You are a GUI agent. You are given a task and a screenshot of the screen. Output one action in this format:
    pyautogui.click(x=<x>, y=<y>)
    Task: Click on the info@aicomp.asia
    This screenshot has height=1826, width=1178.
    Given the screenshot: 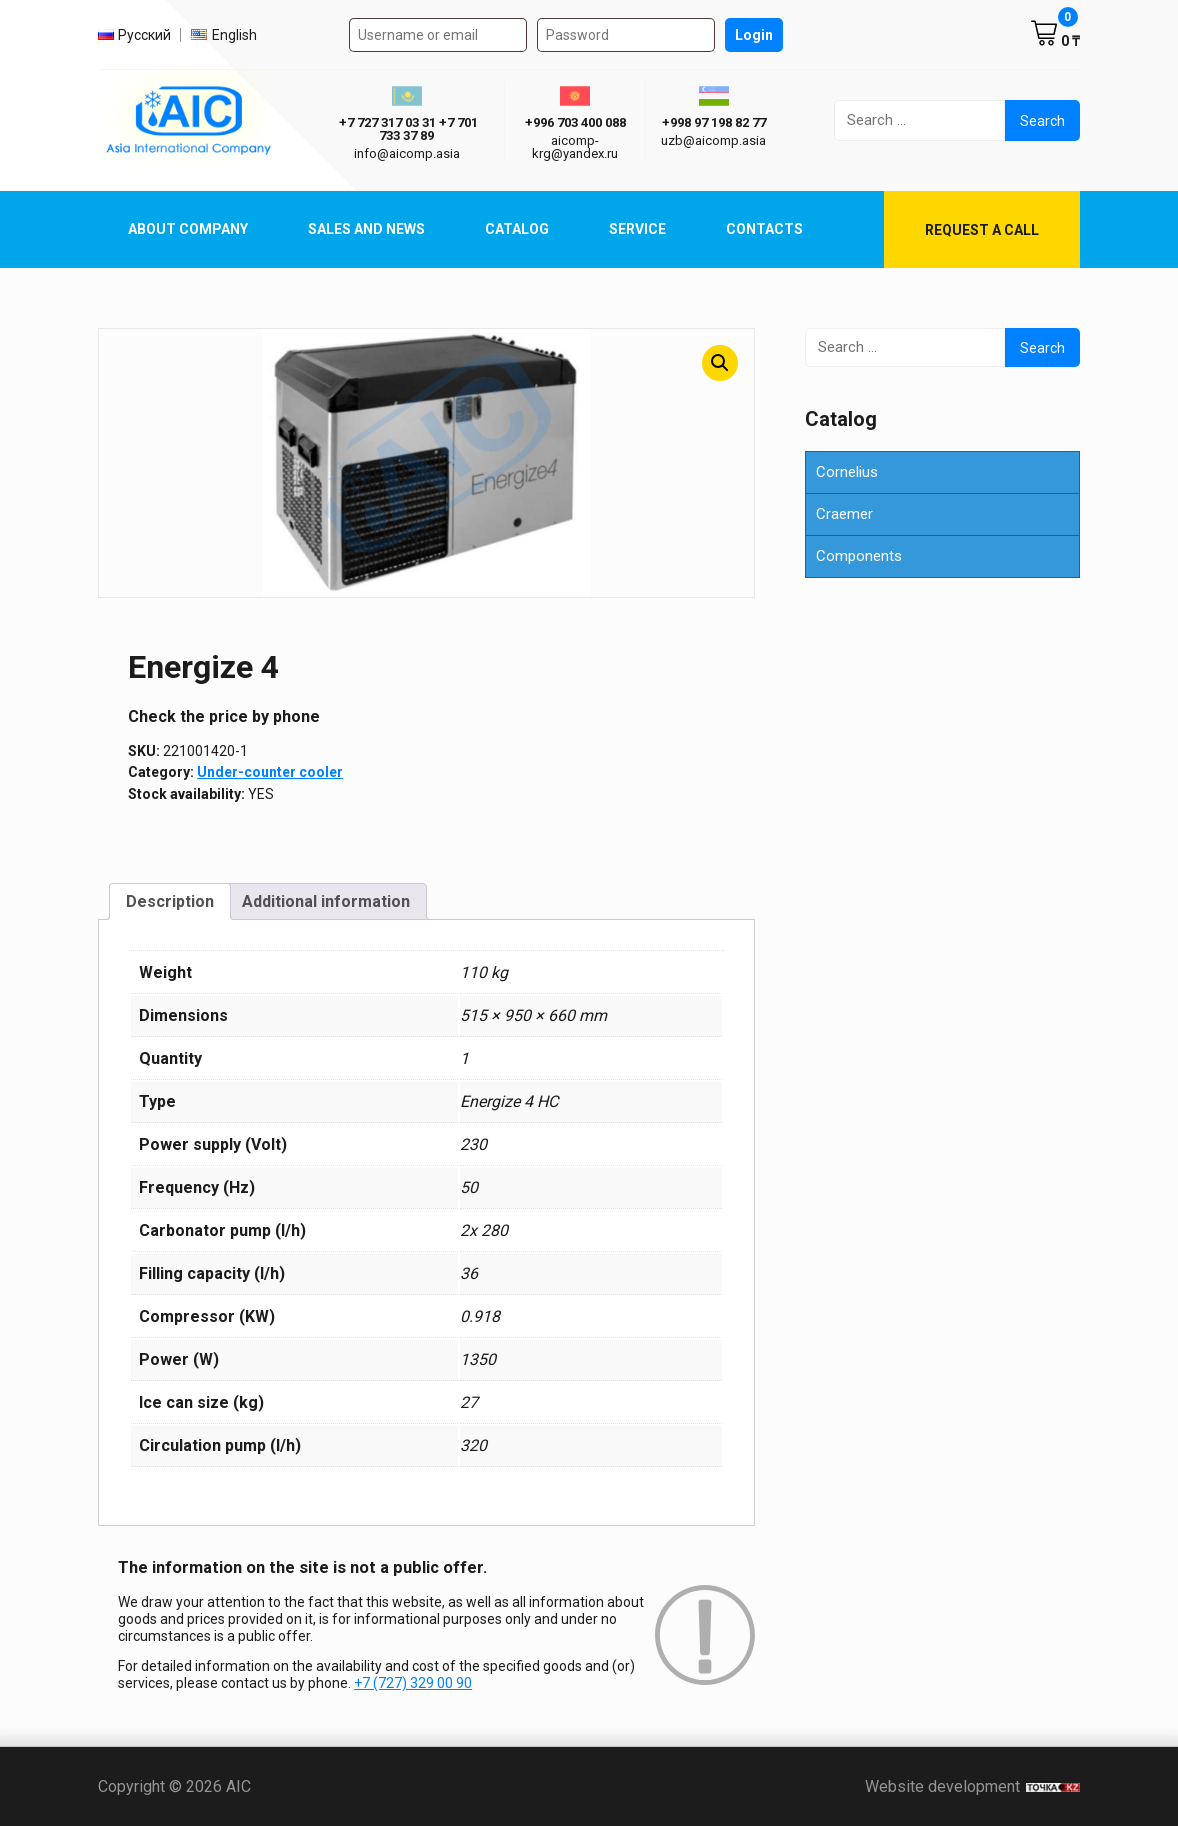 What is the action you would take?
    pyautogui.click(x=407, y=153)
    